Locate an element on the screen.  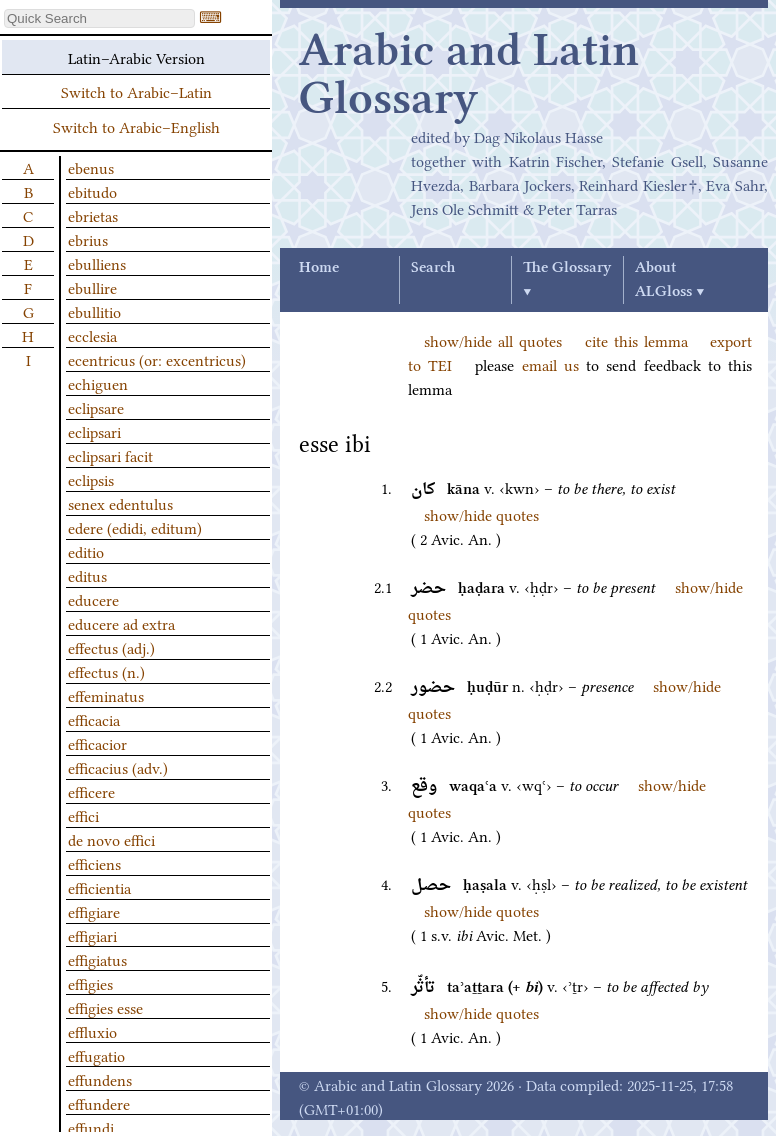
ebenus is located at coordinates (91, 167).